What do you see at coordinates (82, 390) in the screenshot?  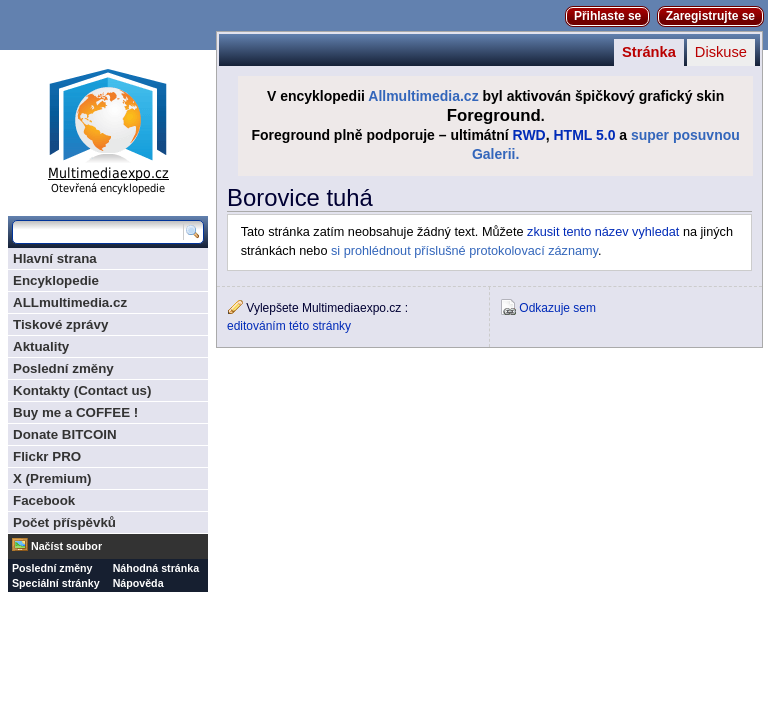 I see `Kontakty (Contact us)` at bounding box center [82, 390].